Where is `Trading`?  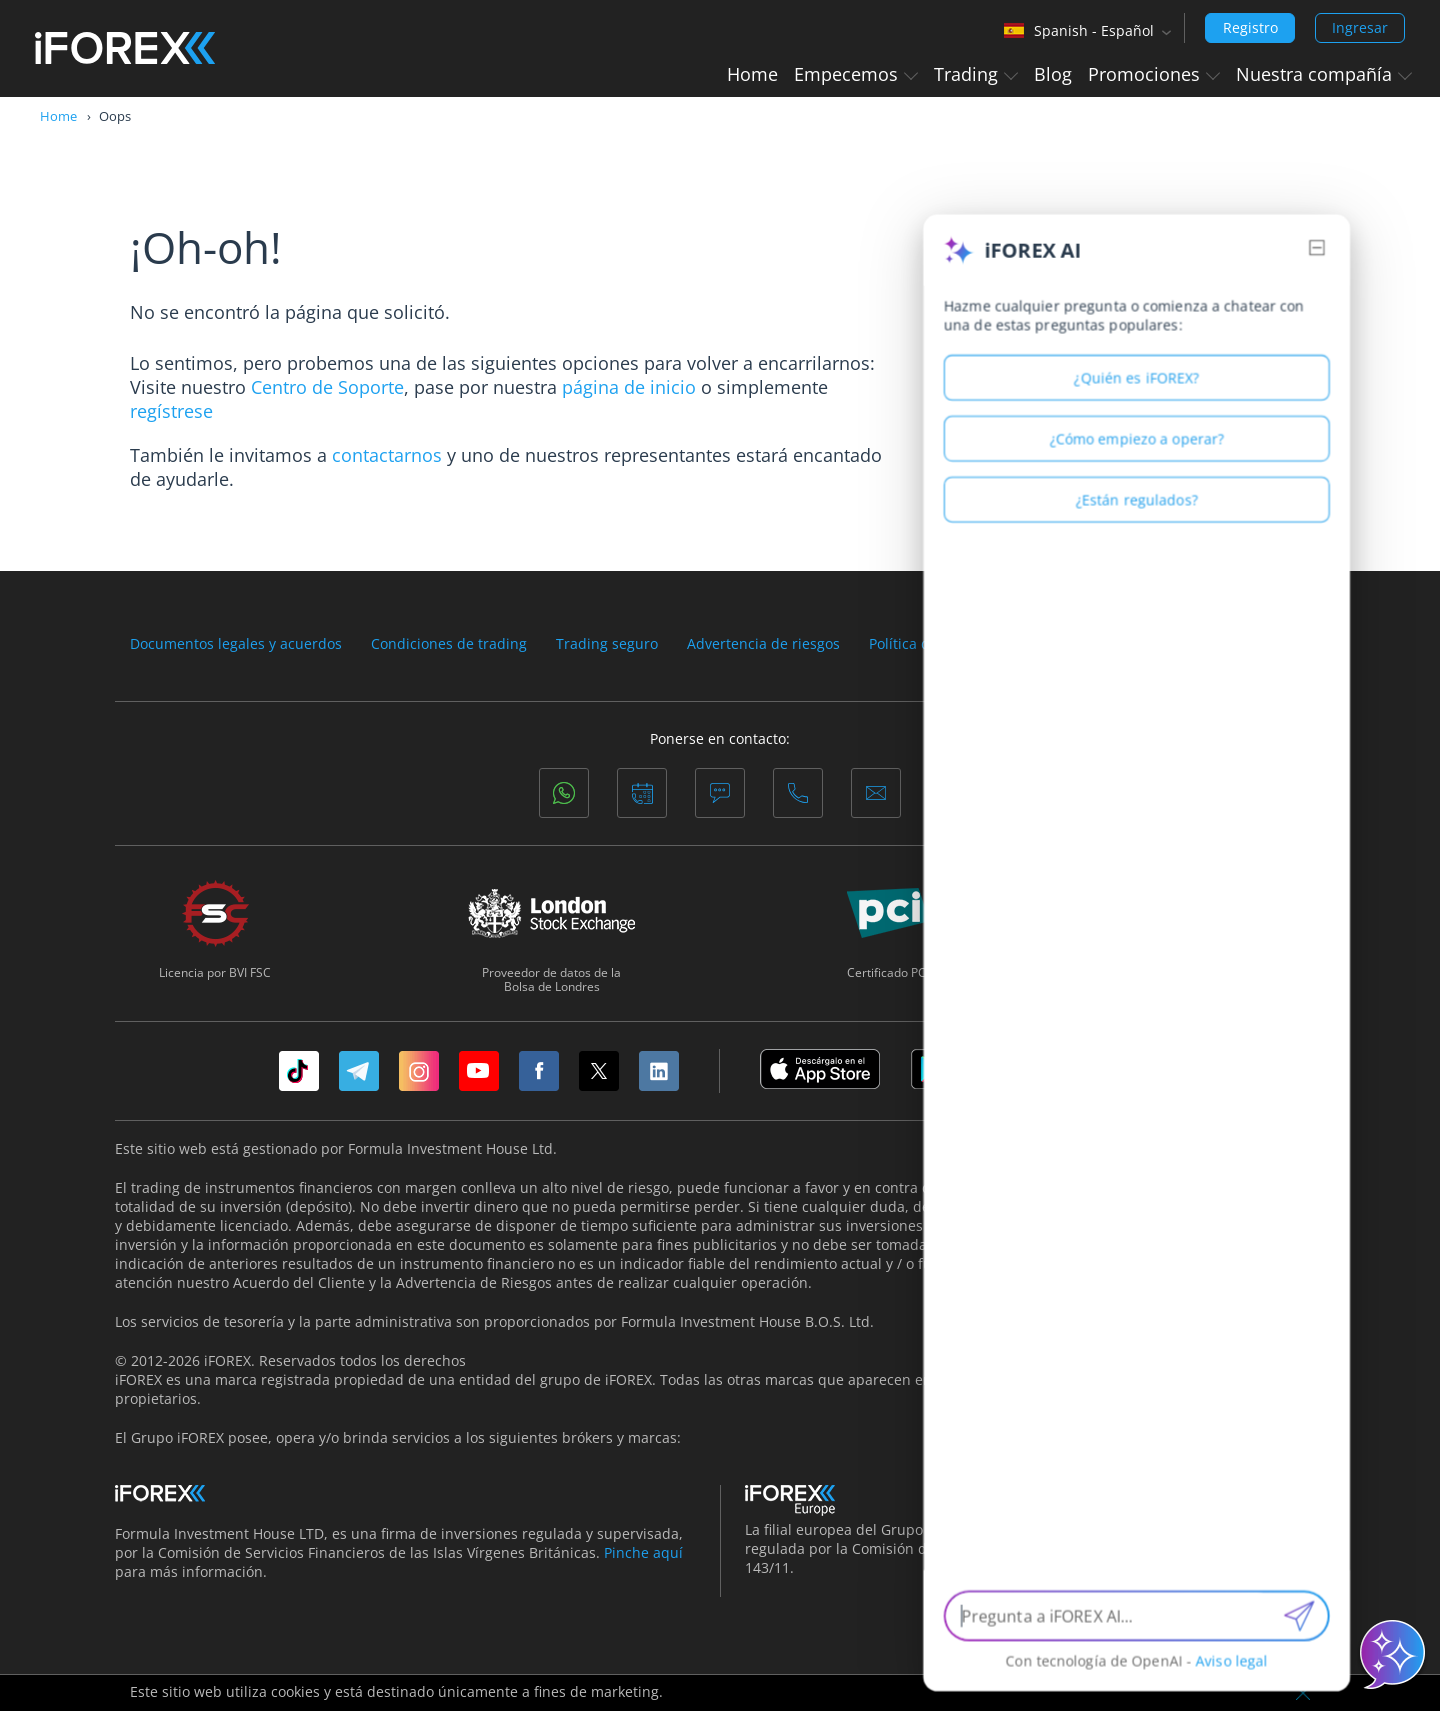 Trading is located at coordinates (976, 74).